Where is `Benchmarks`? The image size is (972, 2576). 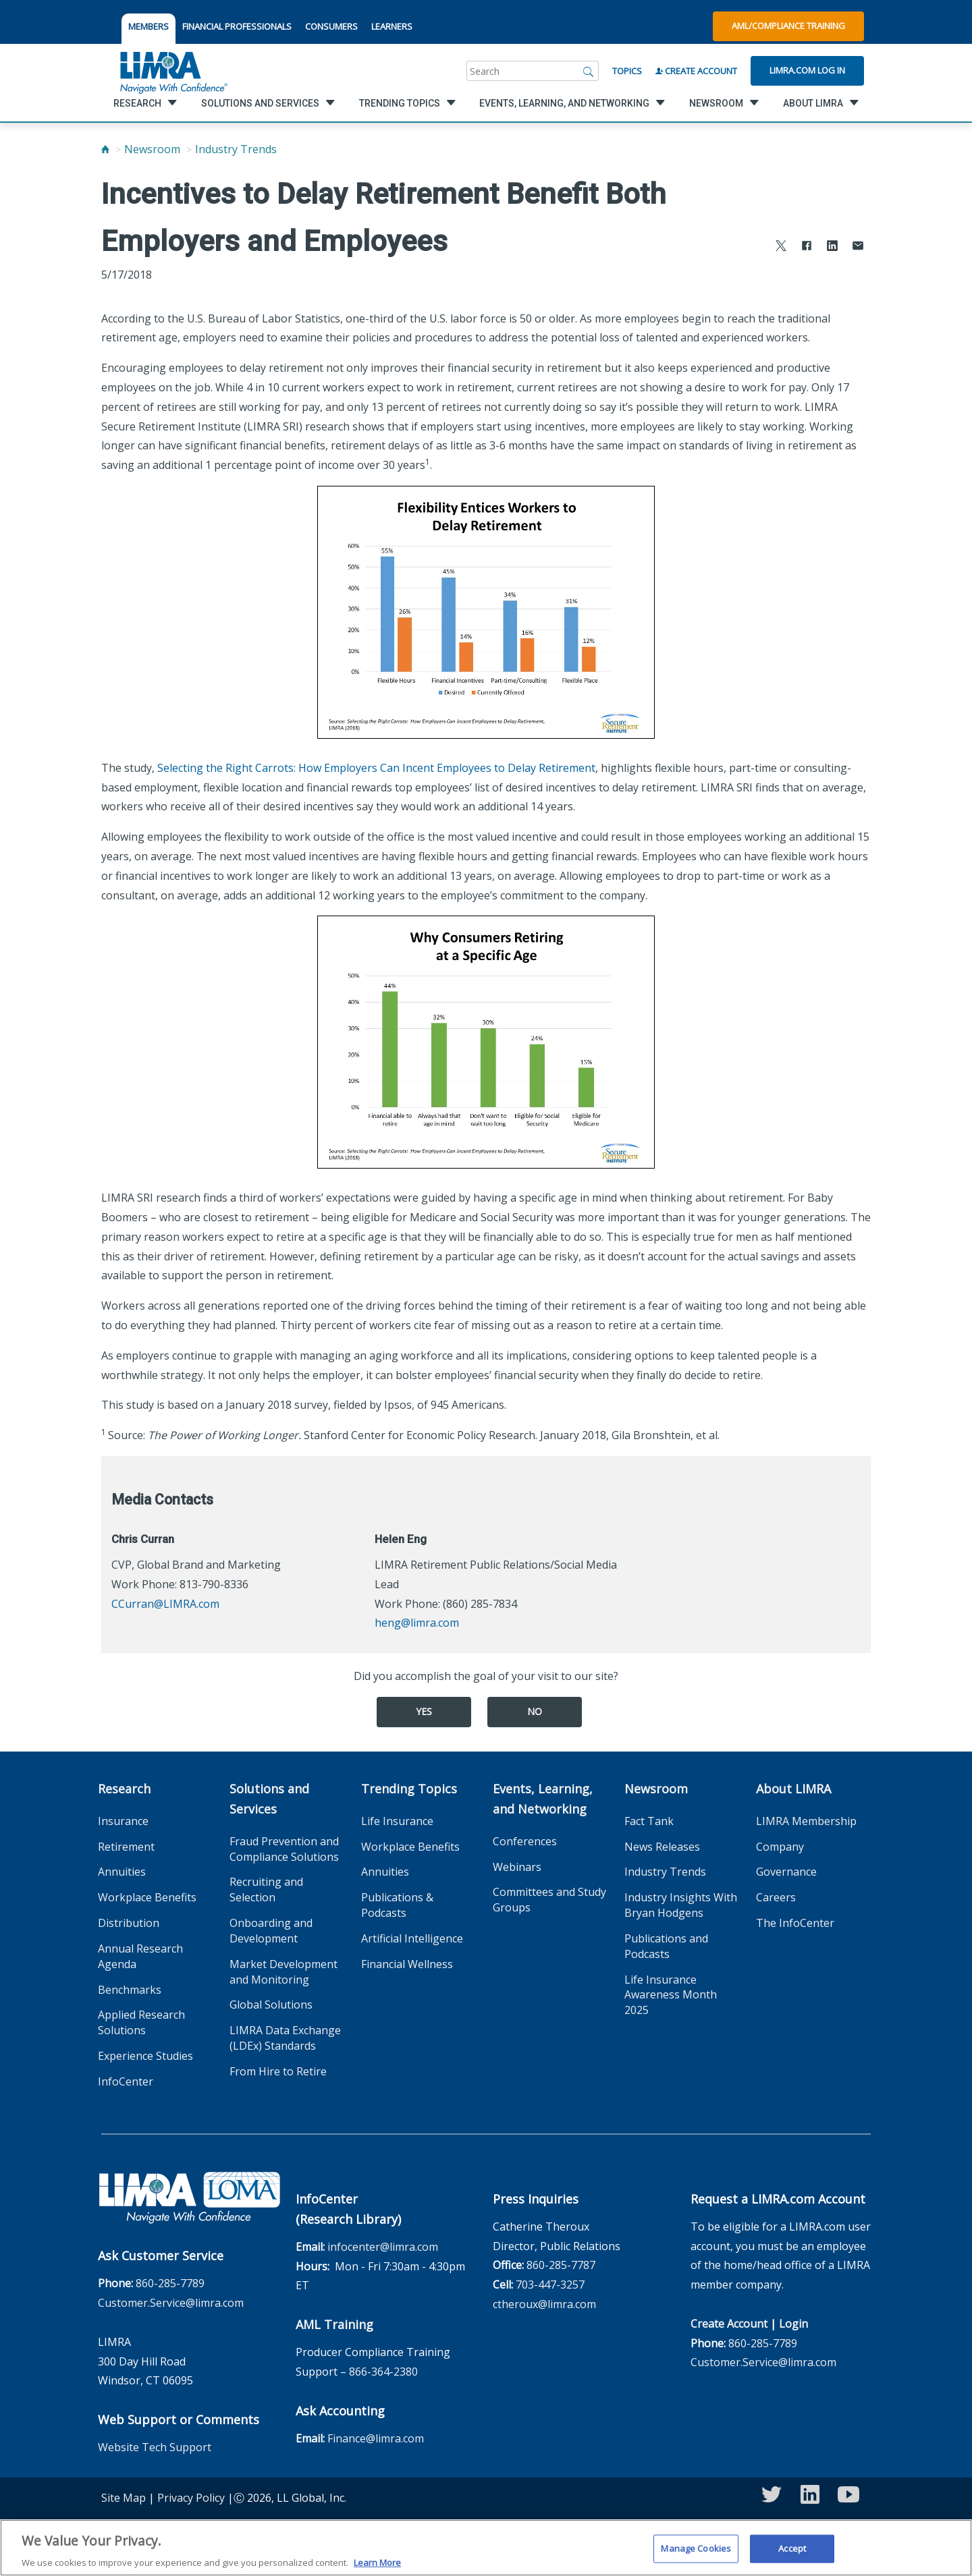 Benchmarks is located at coordinates (129, 1989).